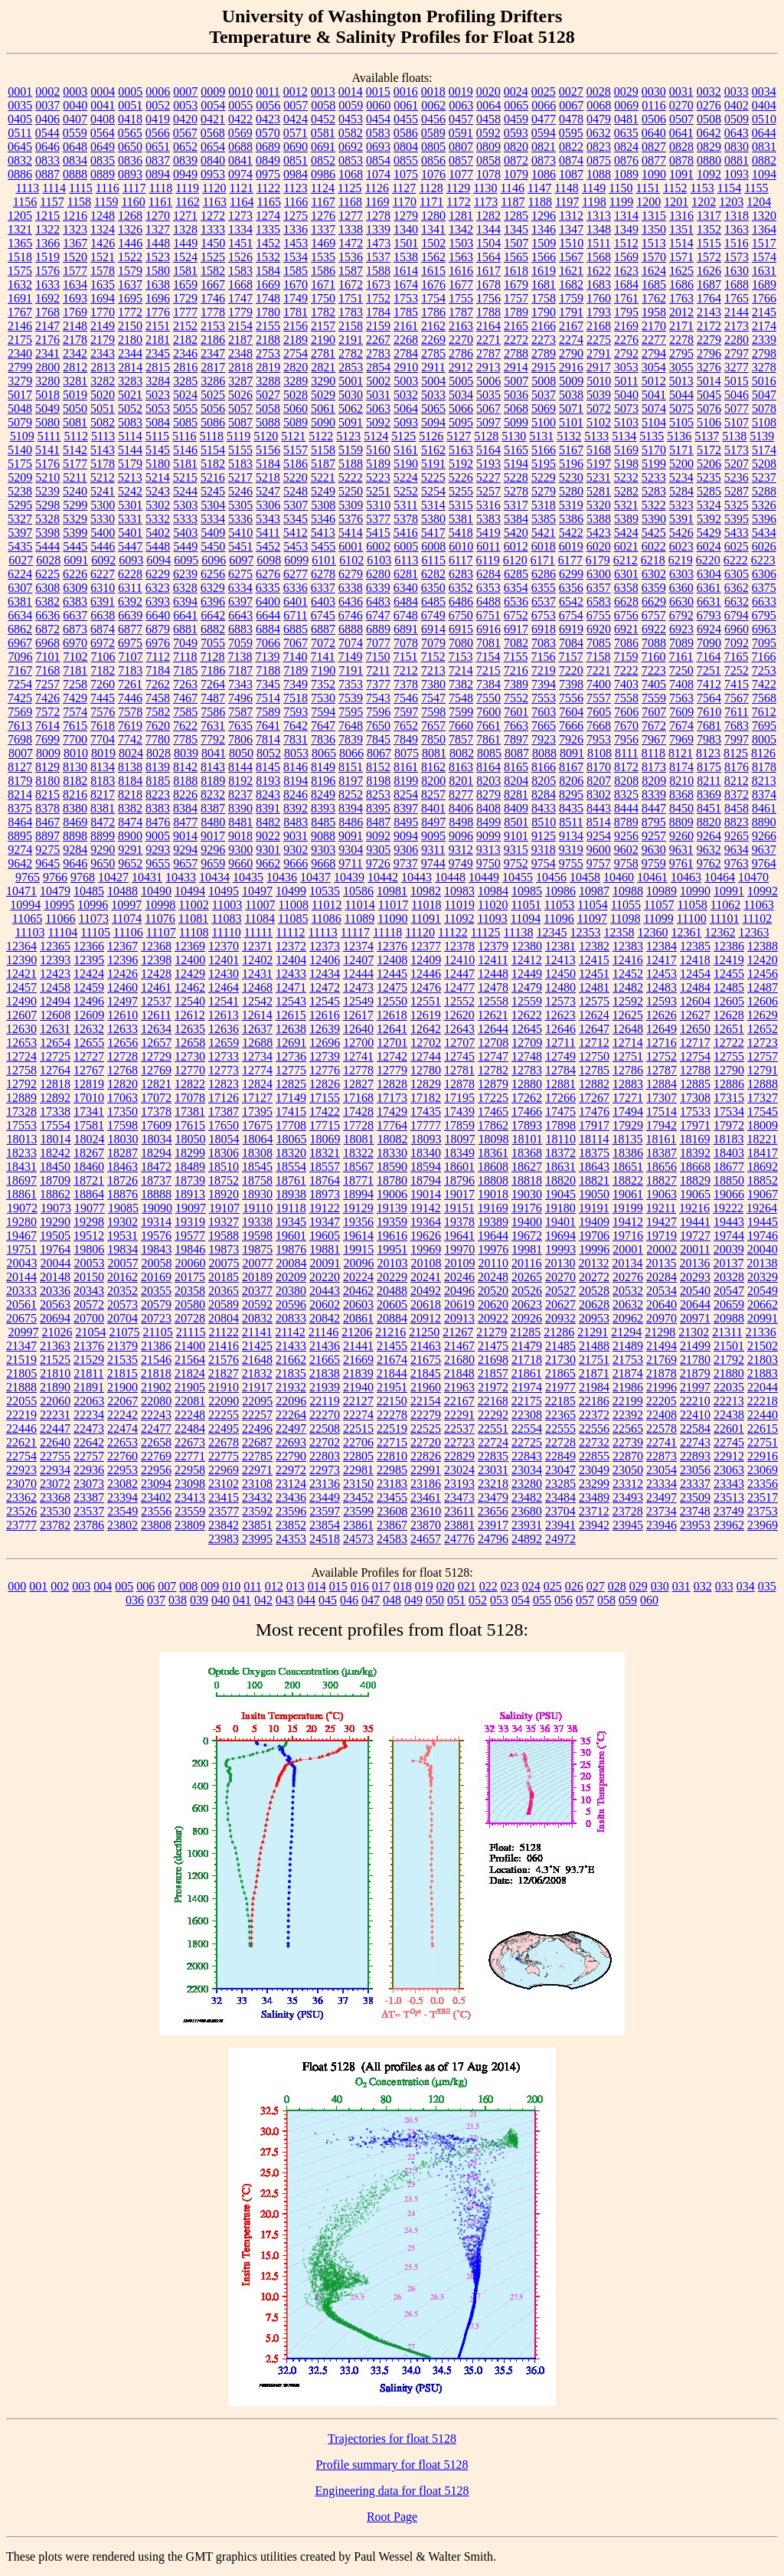 This screenshot has width=784, height=2576. What do you see at coordinates (764, 629) in the screenshot?
I see `6963` at bounding box center [764, 629].